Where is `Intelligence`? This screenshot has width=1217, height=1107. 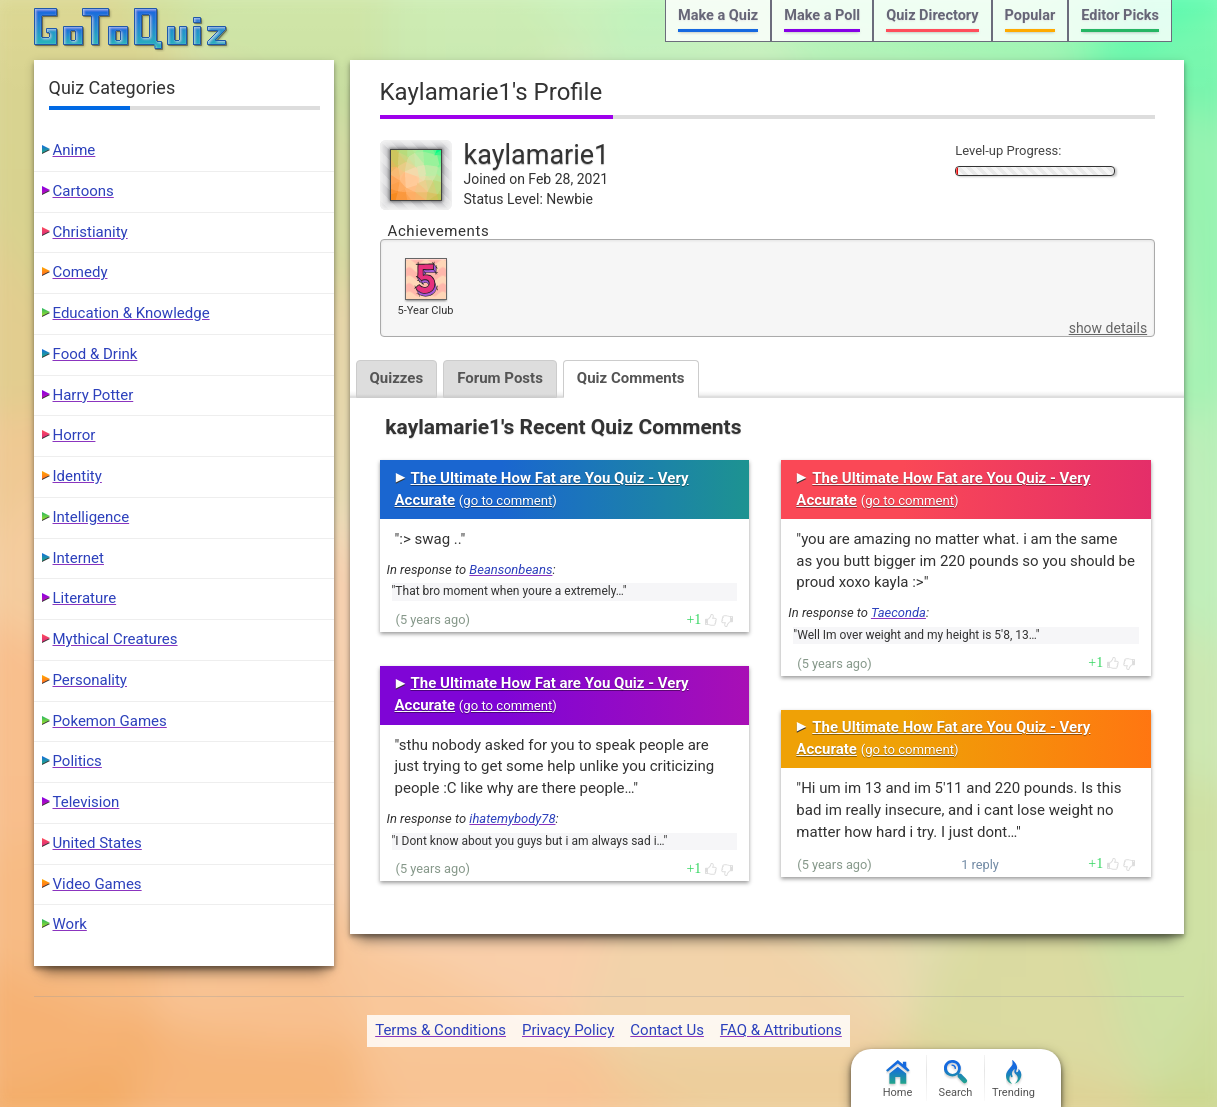
Intelligence is located at coordinates (91, 517).